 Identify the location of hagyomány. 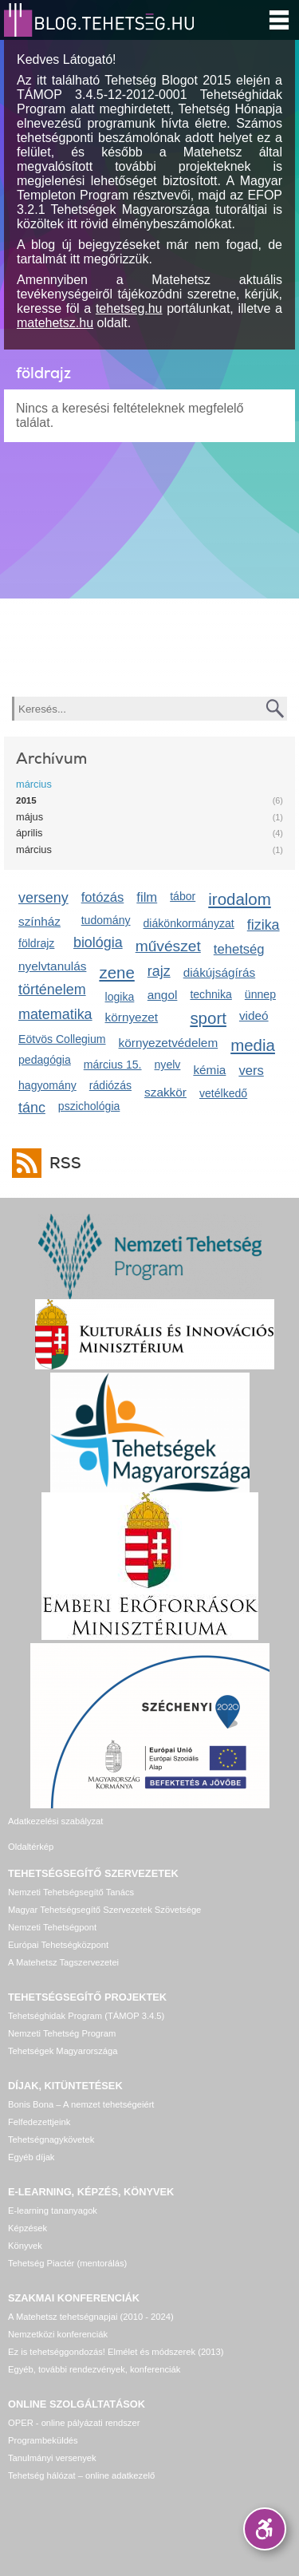
(47, 1085).